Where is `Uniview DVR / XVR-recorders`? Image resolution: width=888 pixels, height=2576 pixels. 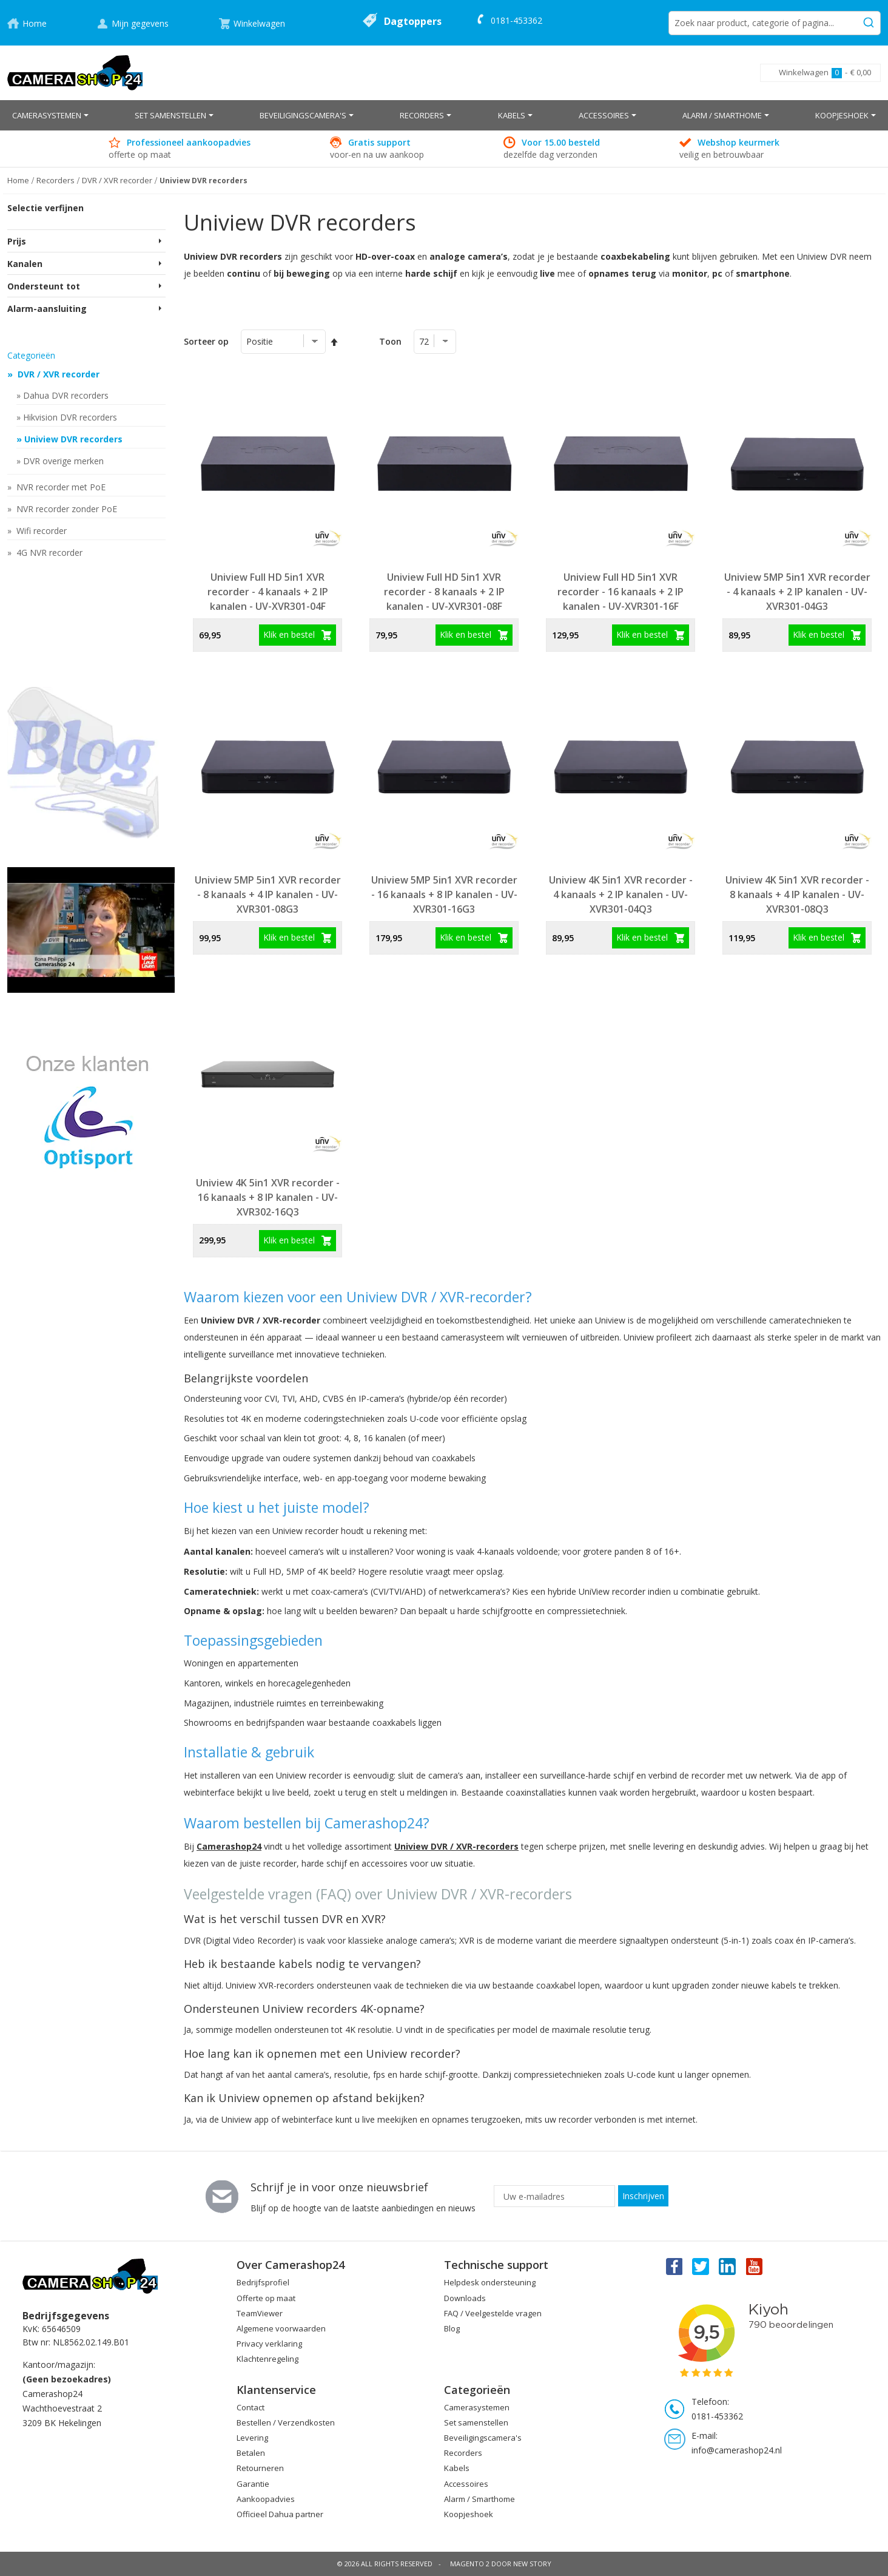 Uniview DVR / XVR-recorders is located at coordinates (456, 1846).